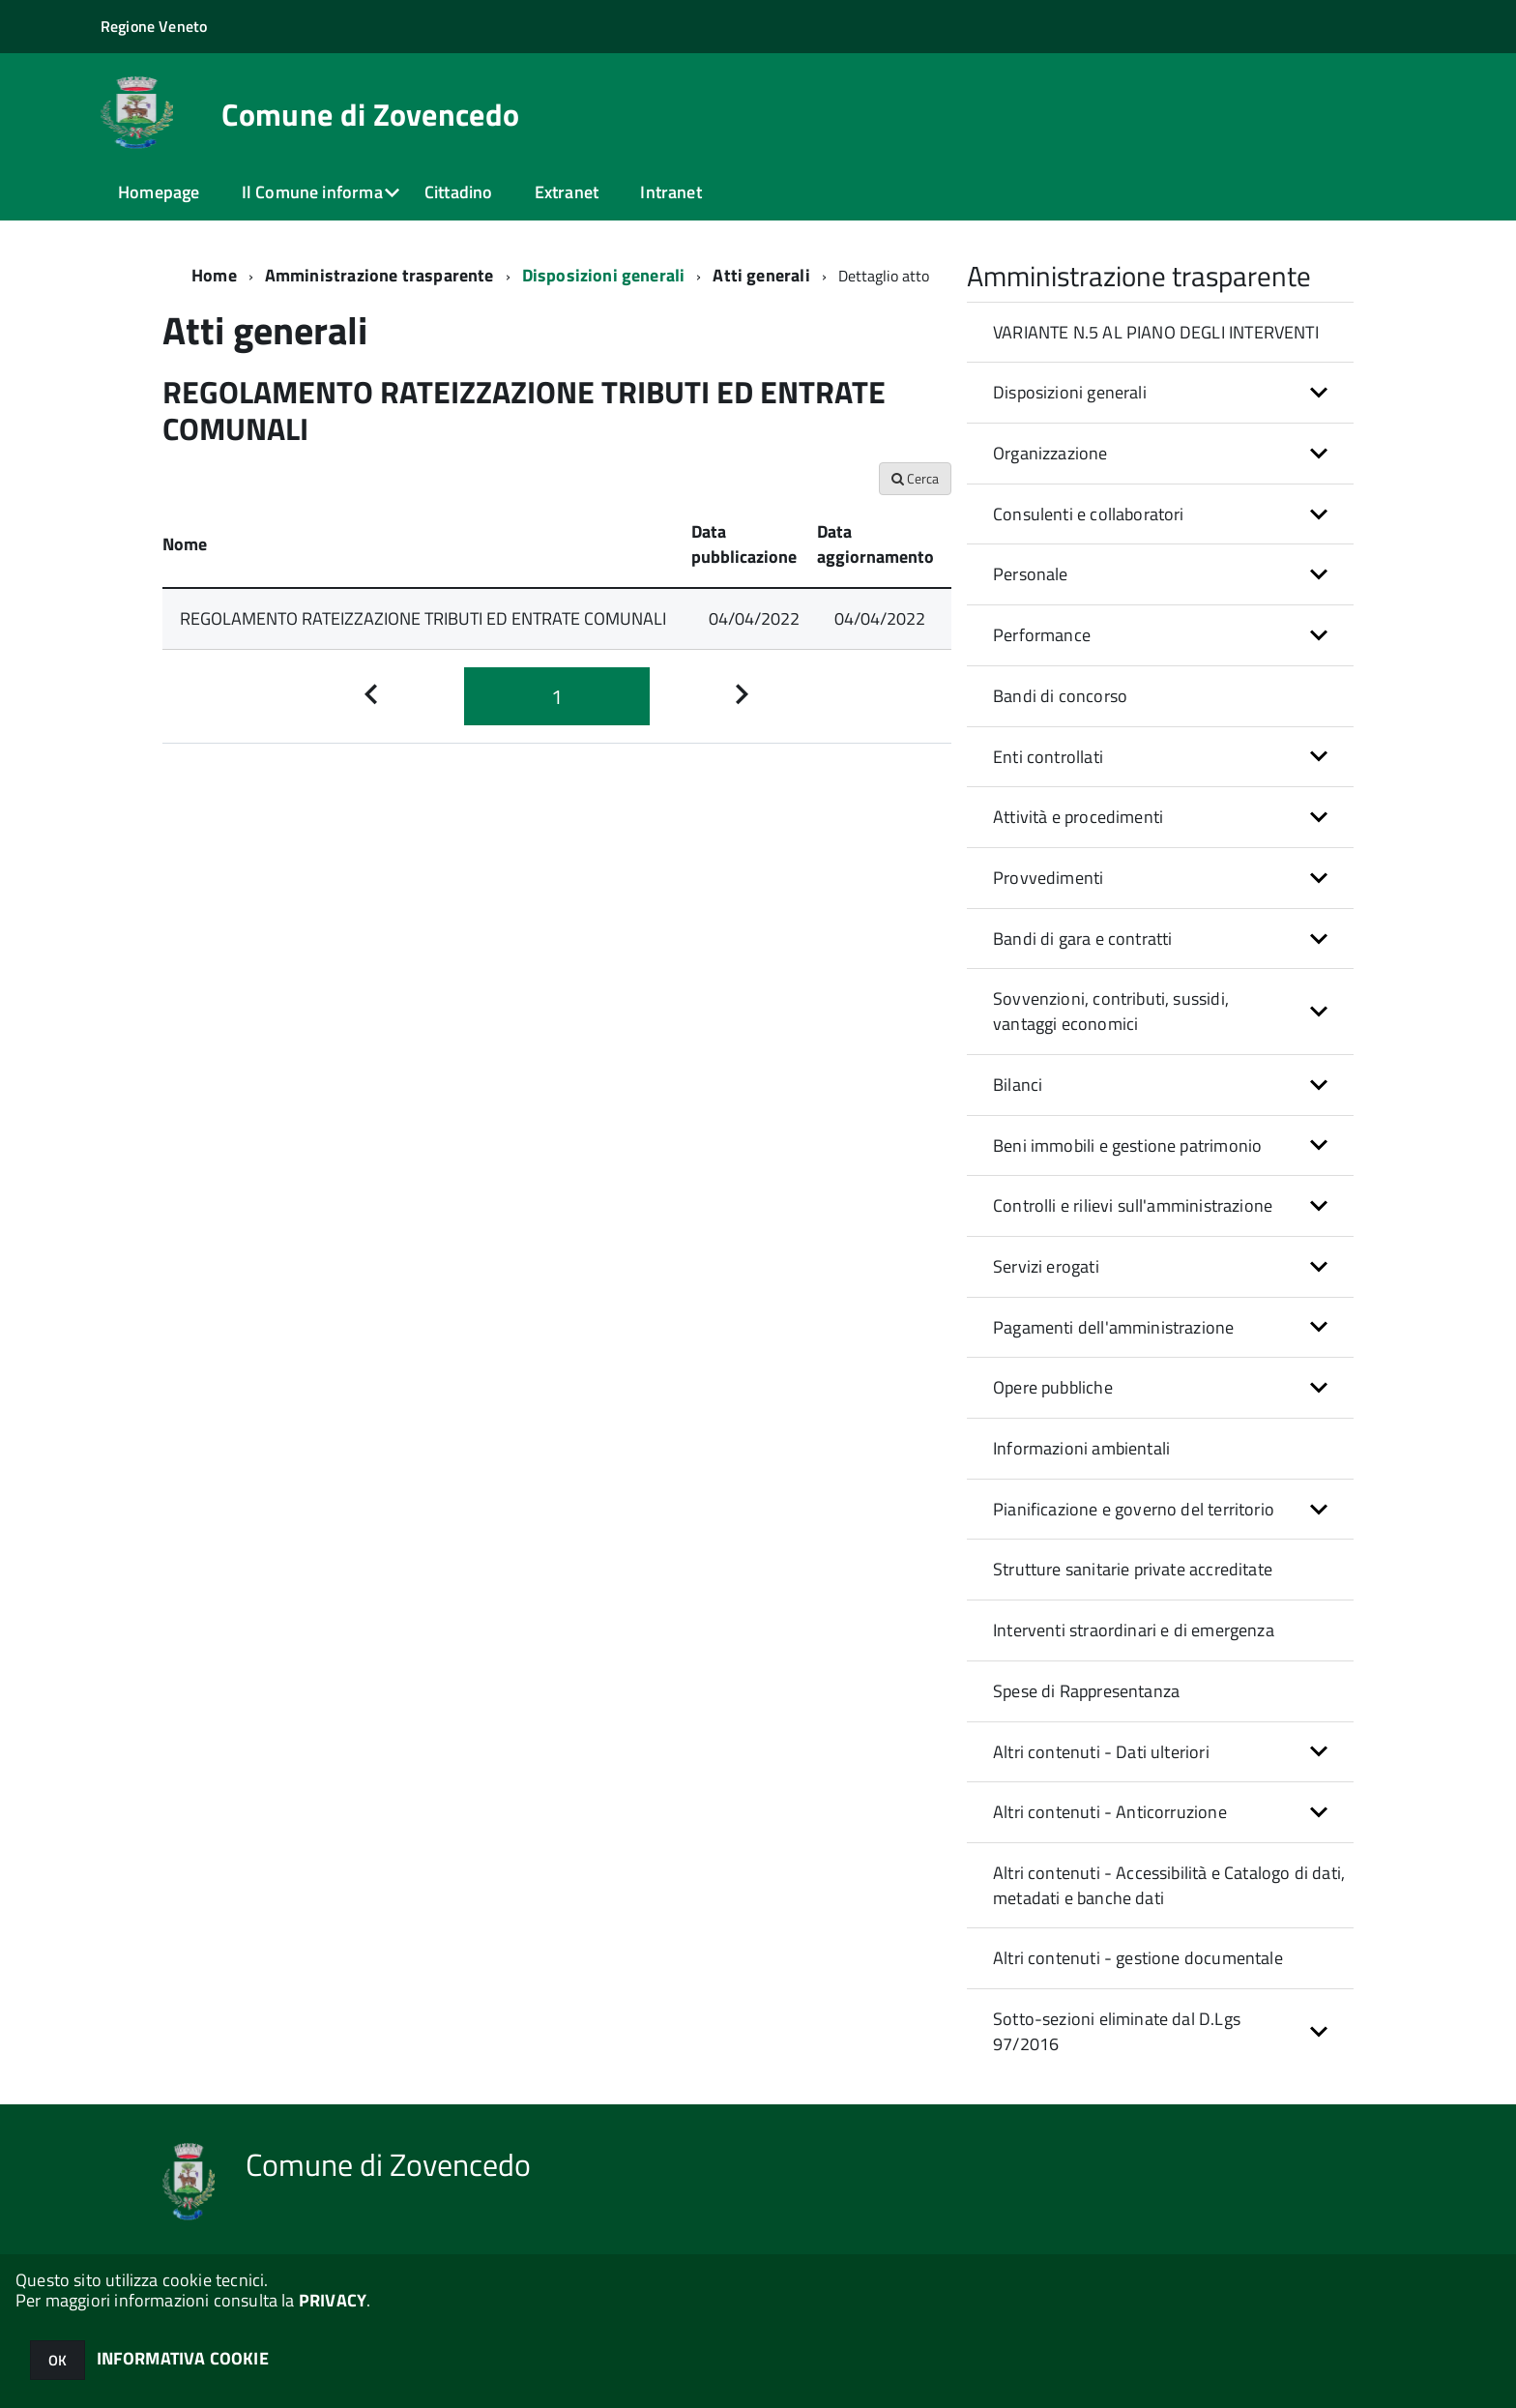 Image resolution: width=1516 pixels, height=2408 pixels. Describe the element at coordinates (1050, 453) in the screenshot. I see `Organizzazione [button]` at that location.